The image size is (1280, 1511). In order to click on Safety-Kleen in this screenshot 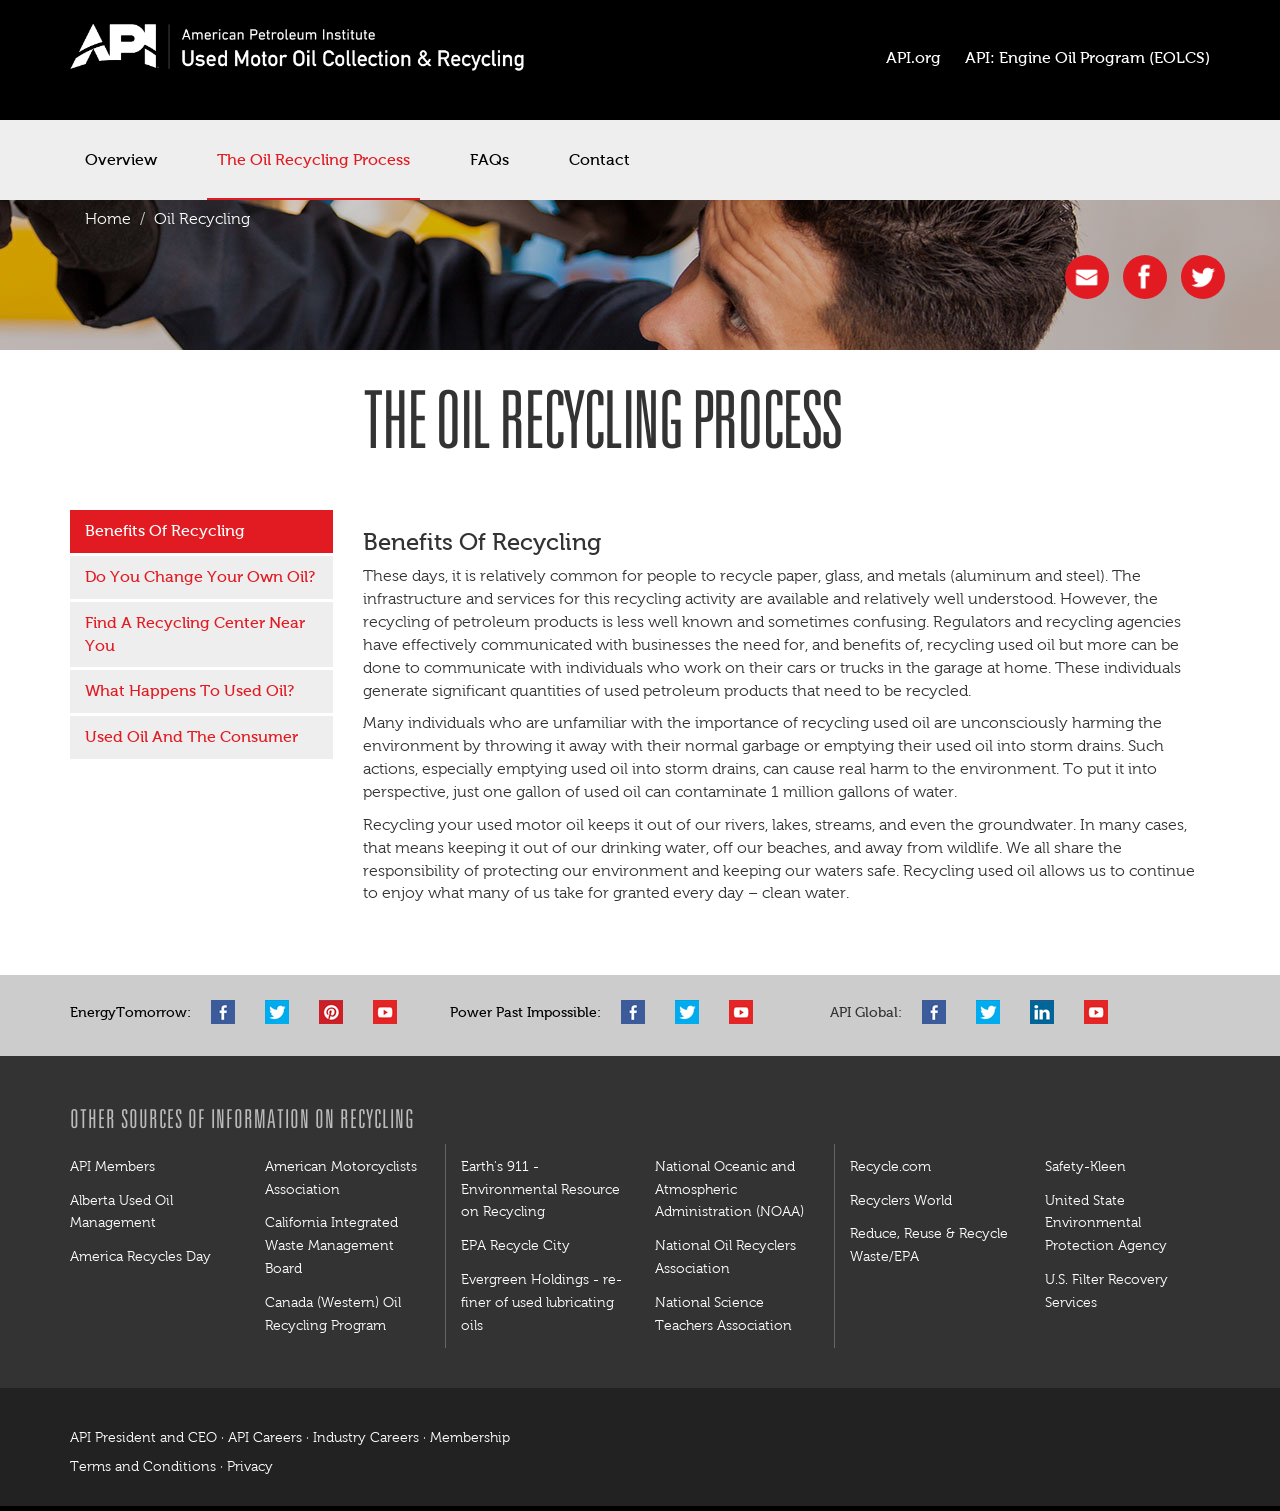, I will do `click(1085, 1166)`.